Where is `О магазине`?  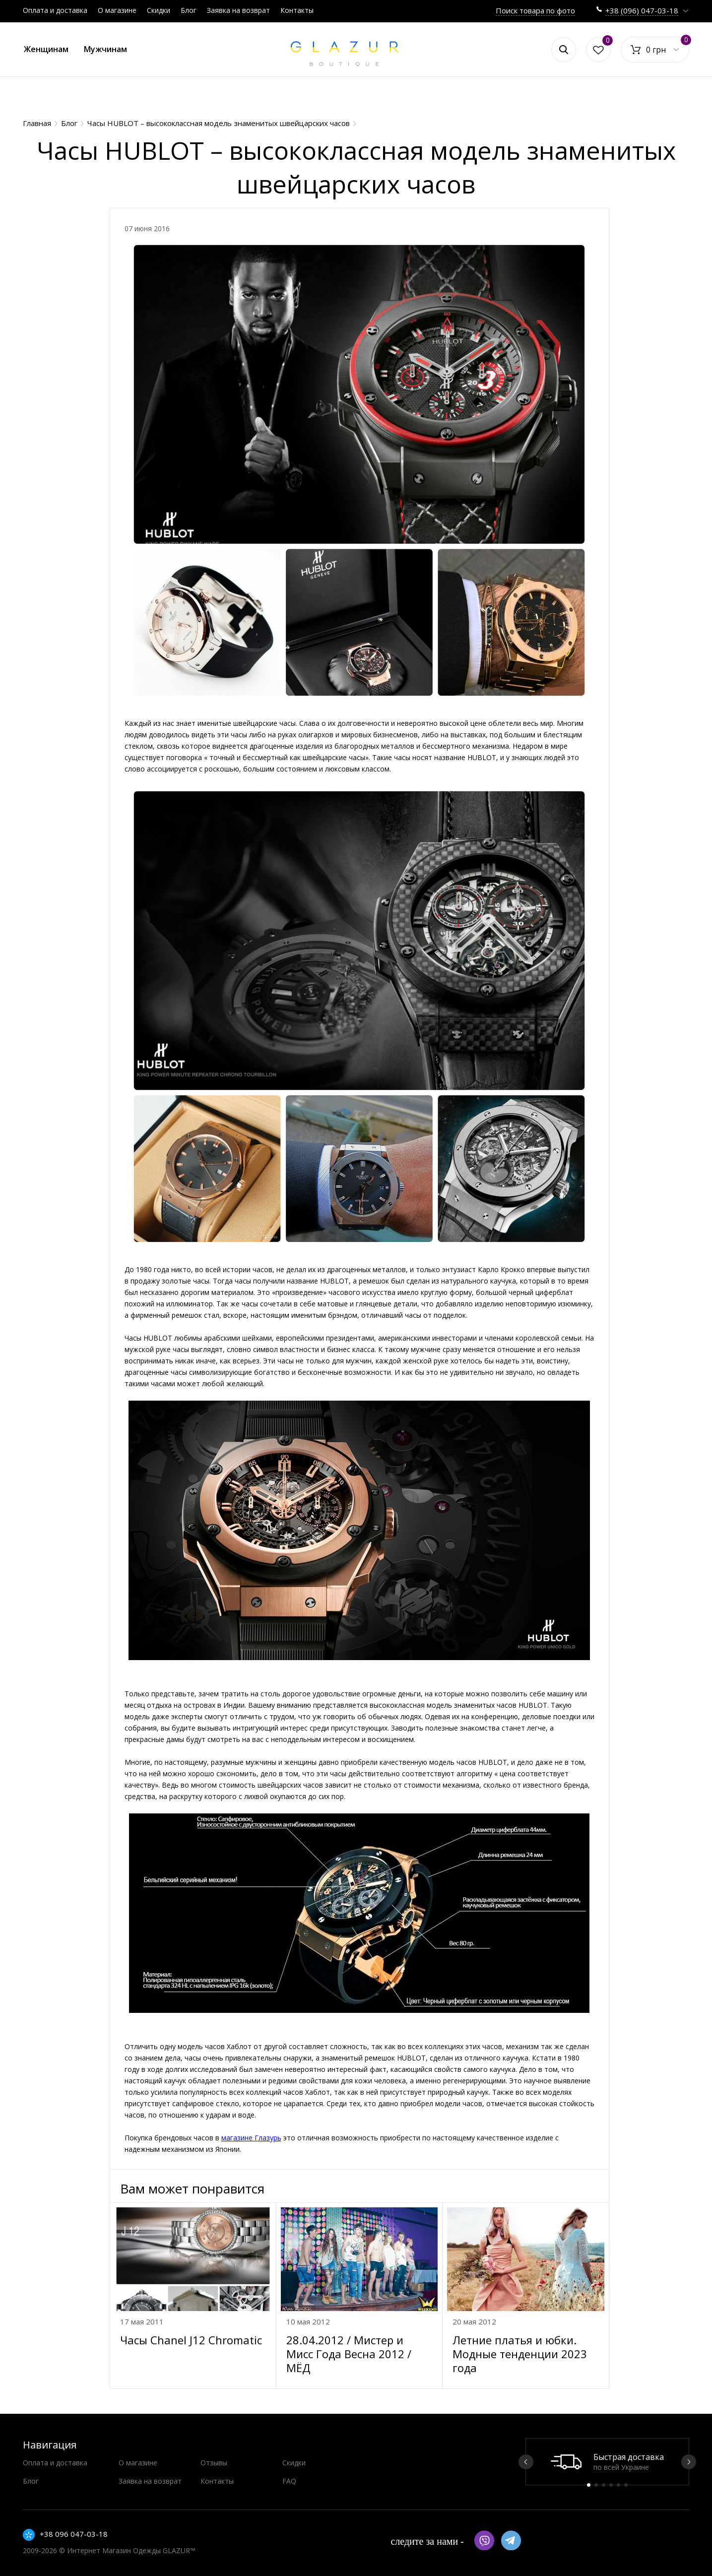
О магазине is located at coordinates (117, 10).